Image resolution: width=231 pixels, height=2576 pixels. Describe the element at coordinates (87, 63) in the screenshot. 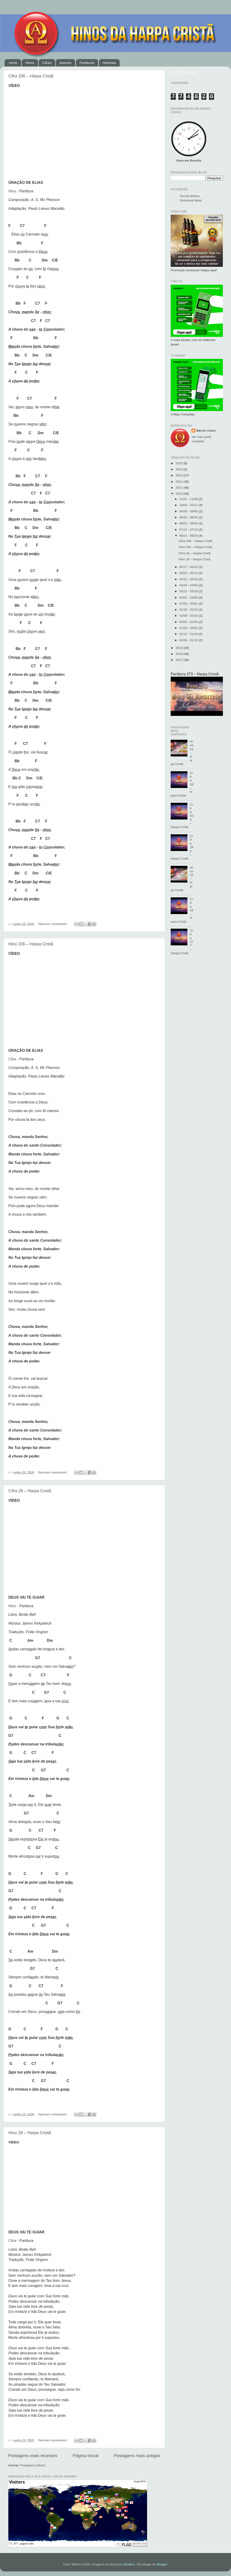

I see `Partituras` at that location.